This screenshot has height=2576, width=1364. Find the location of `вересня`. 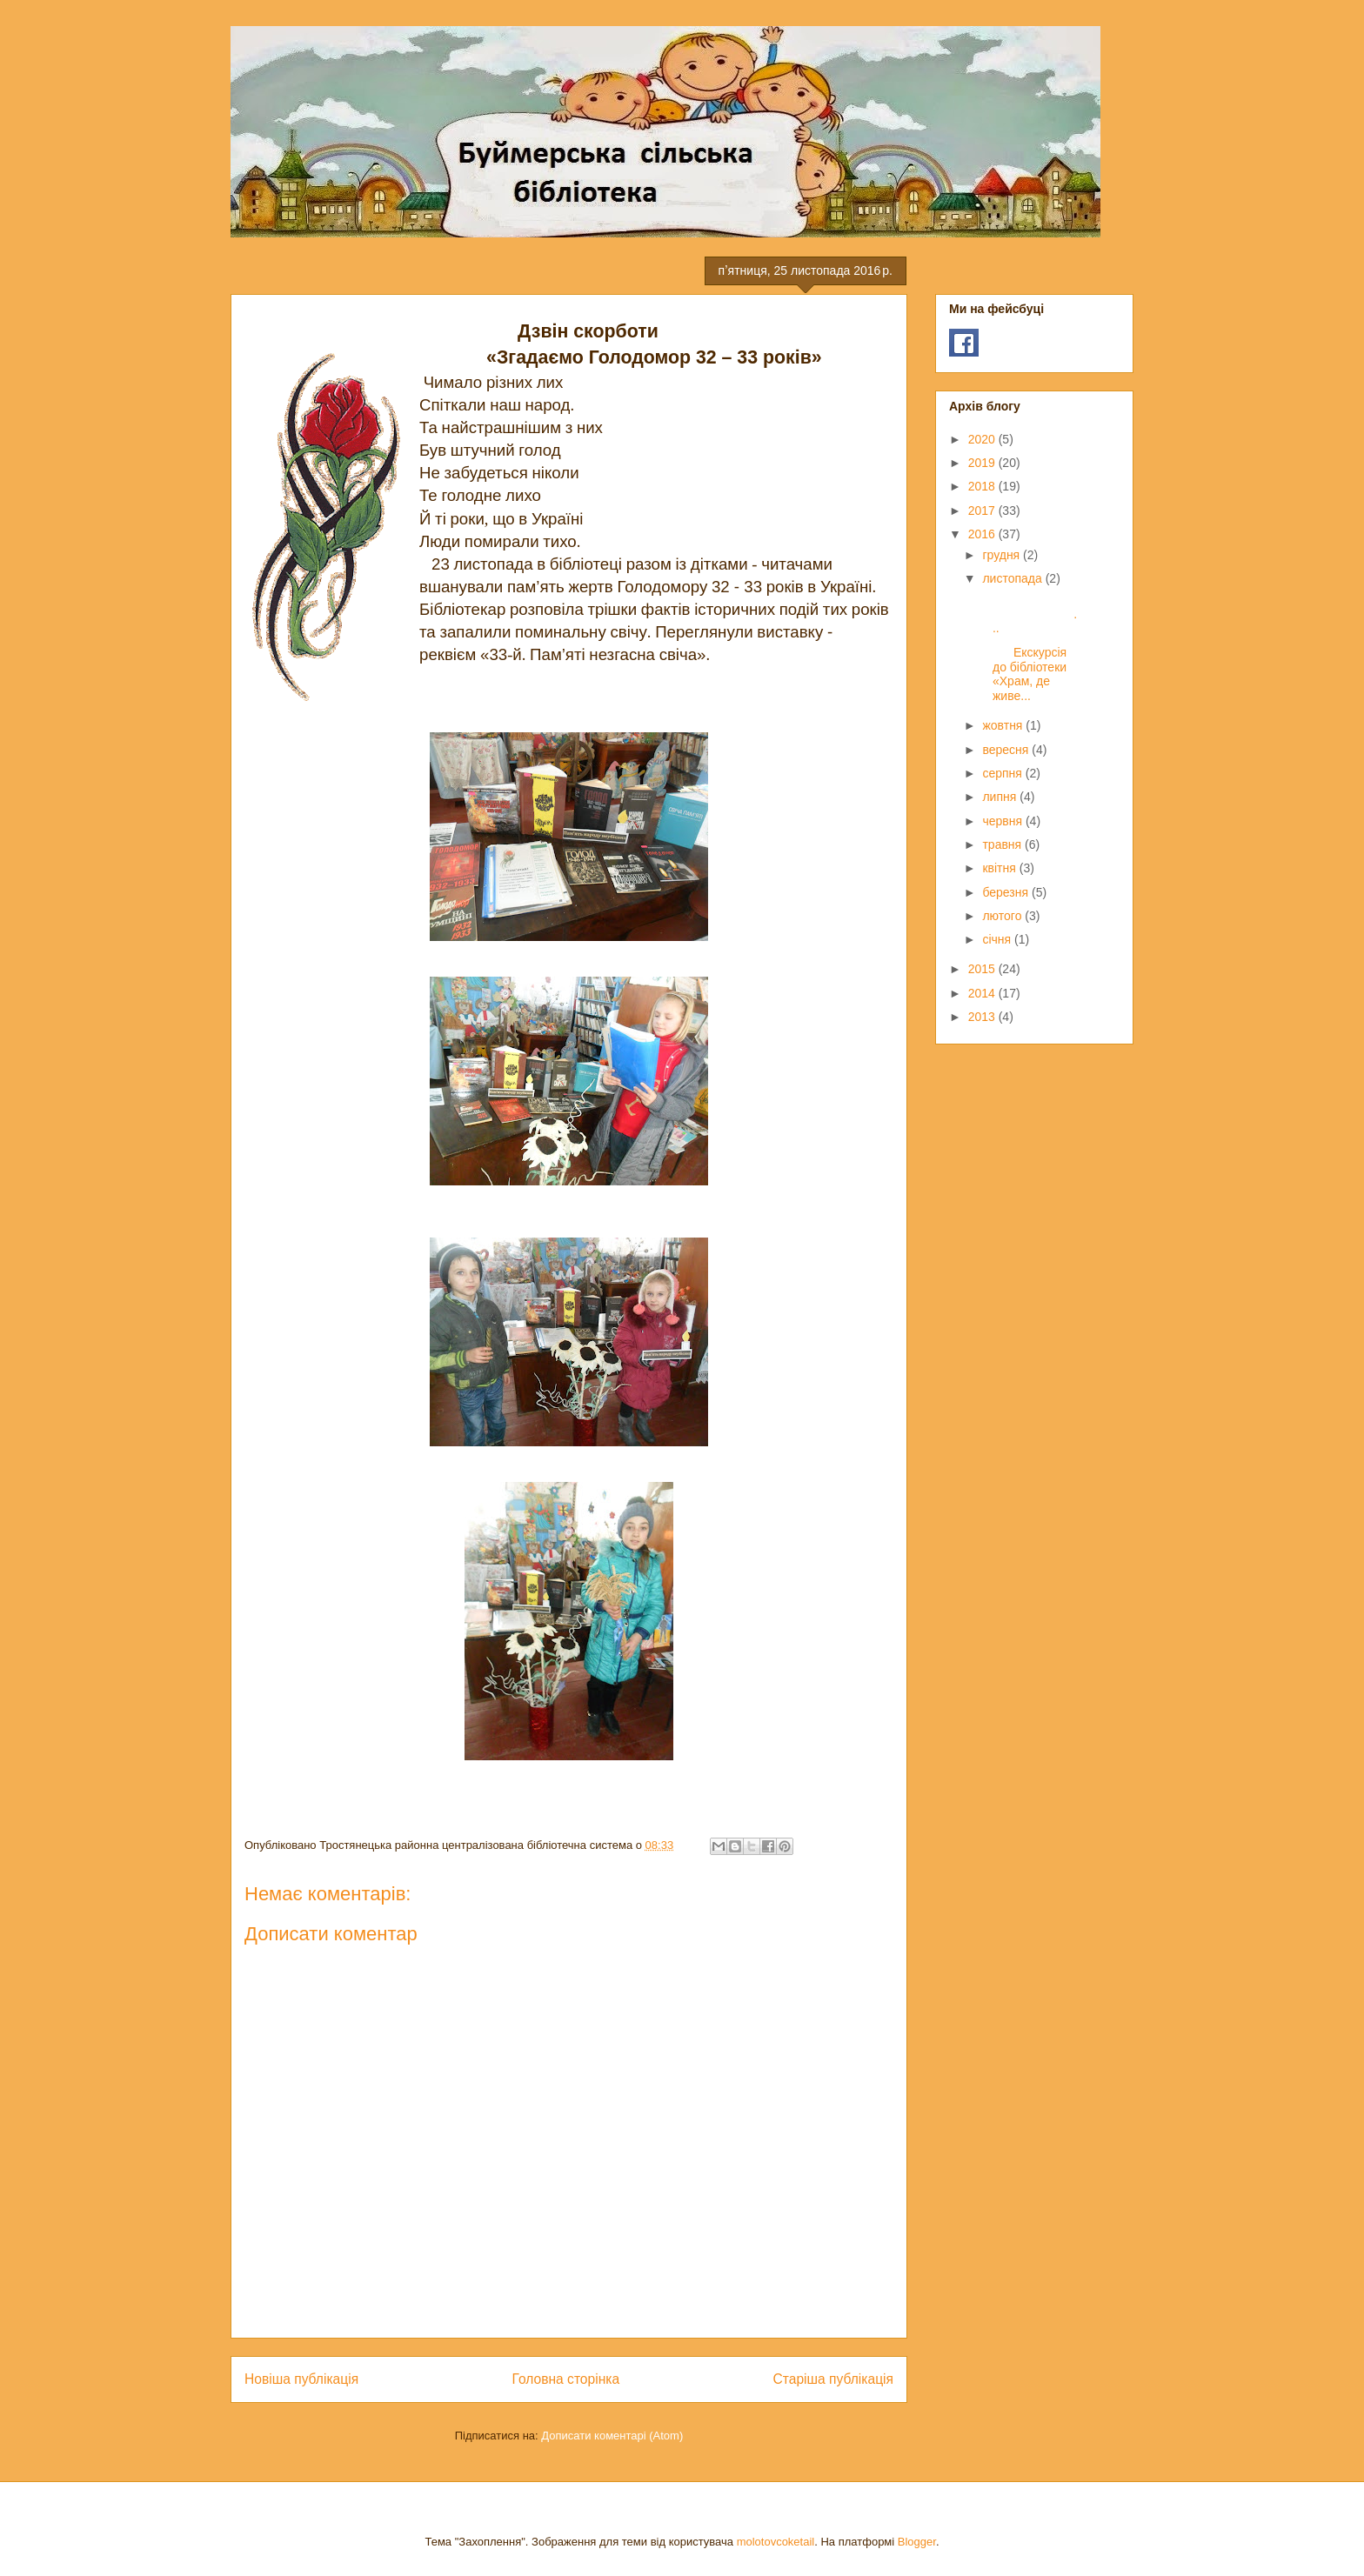

вересня is located at coordinates (1007, 750).